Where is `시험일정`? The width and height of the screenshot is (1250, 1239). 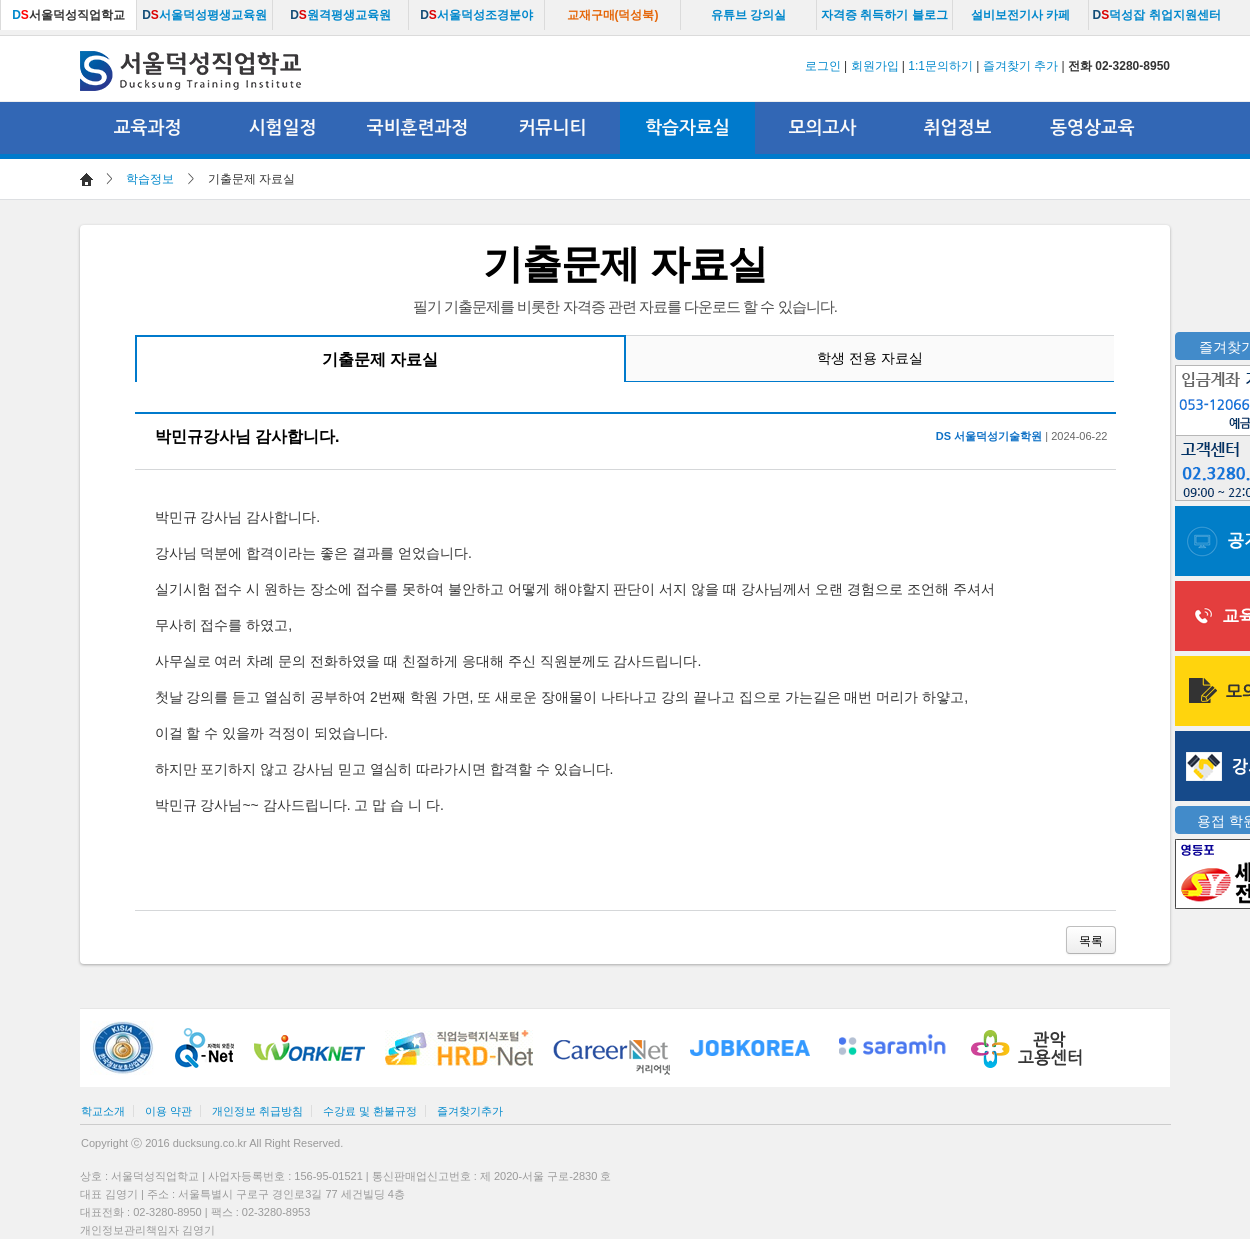 시험일정 is located at coordinates (283, 128).